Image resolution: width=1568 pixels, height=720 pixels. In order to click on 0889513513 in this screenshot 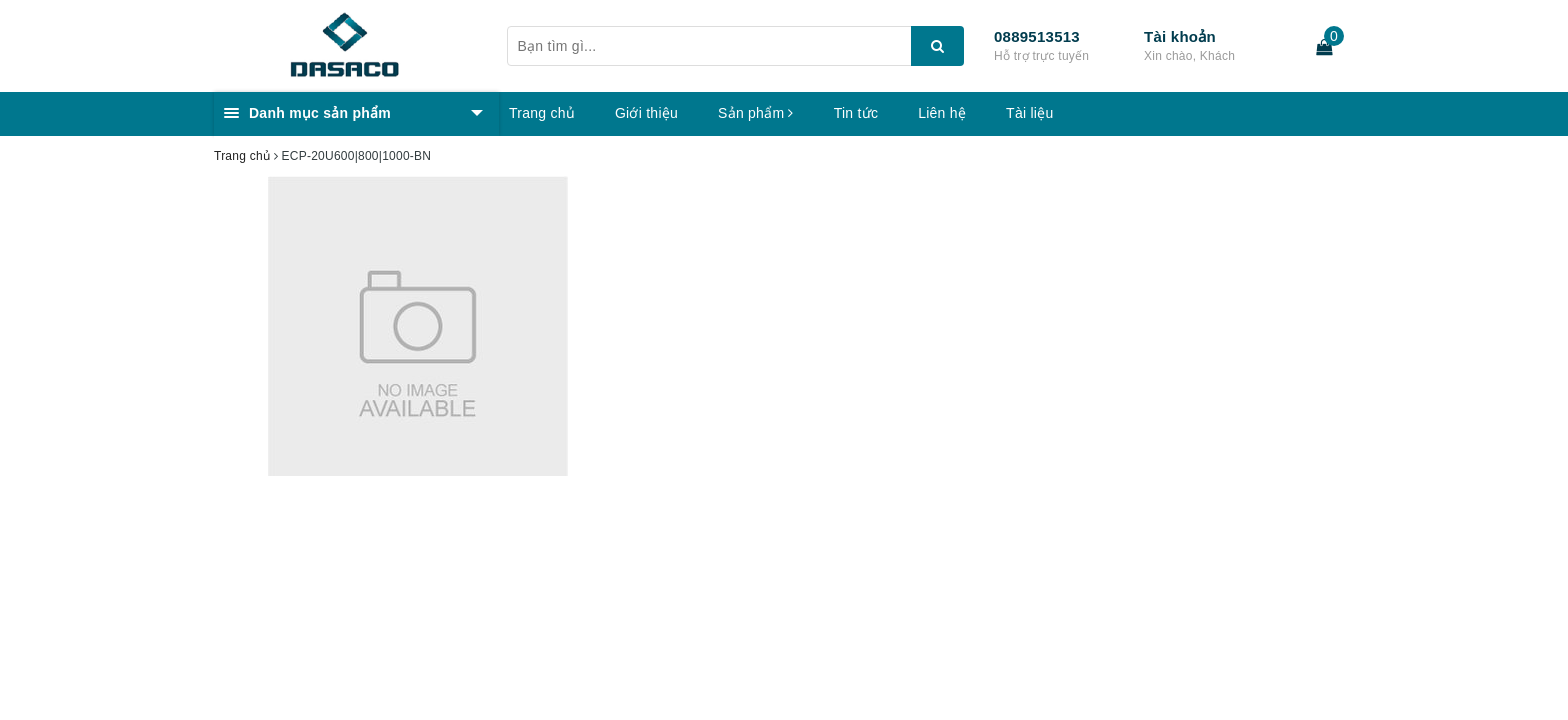, I will do `click(1037, 36)`.